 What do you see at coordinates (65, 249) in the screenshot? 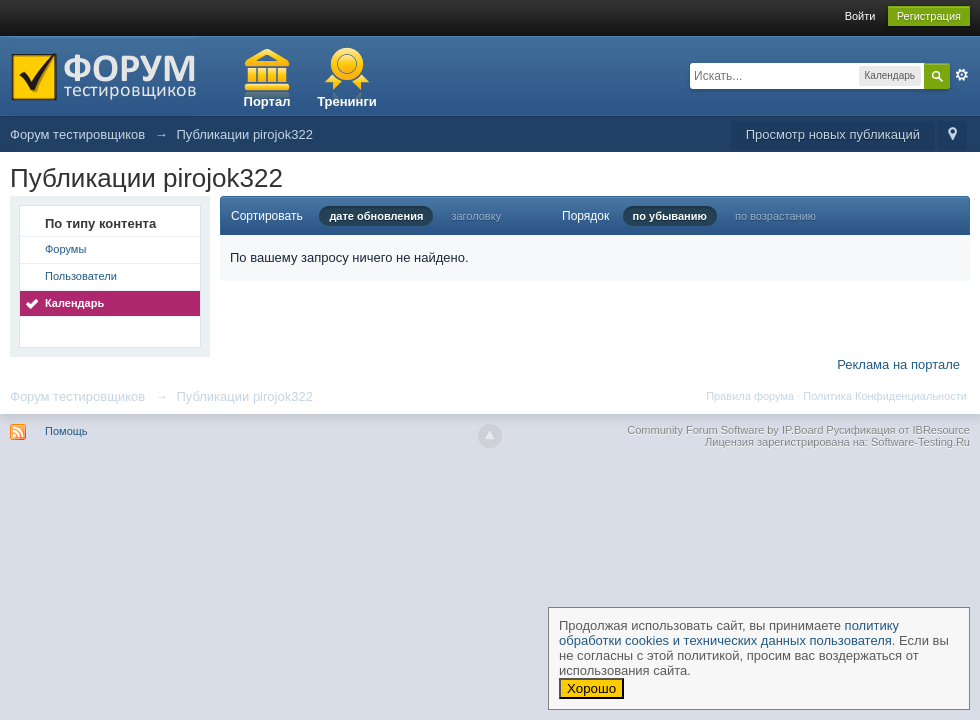
I see `Форумы` at bounding box center [65, 249].